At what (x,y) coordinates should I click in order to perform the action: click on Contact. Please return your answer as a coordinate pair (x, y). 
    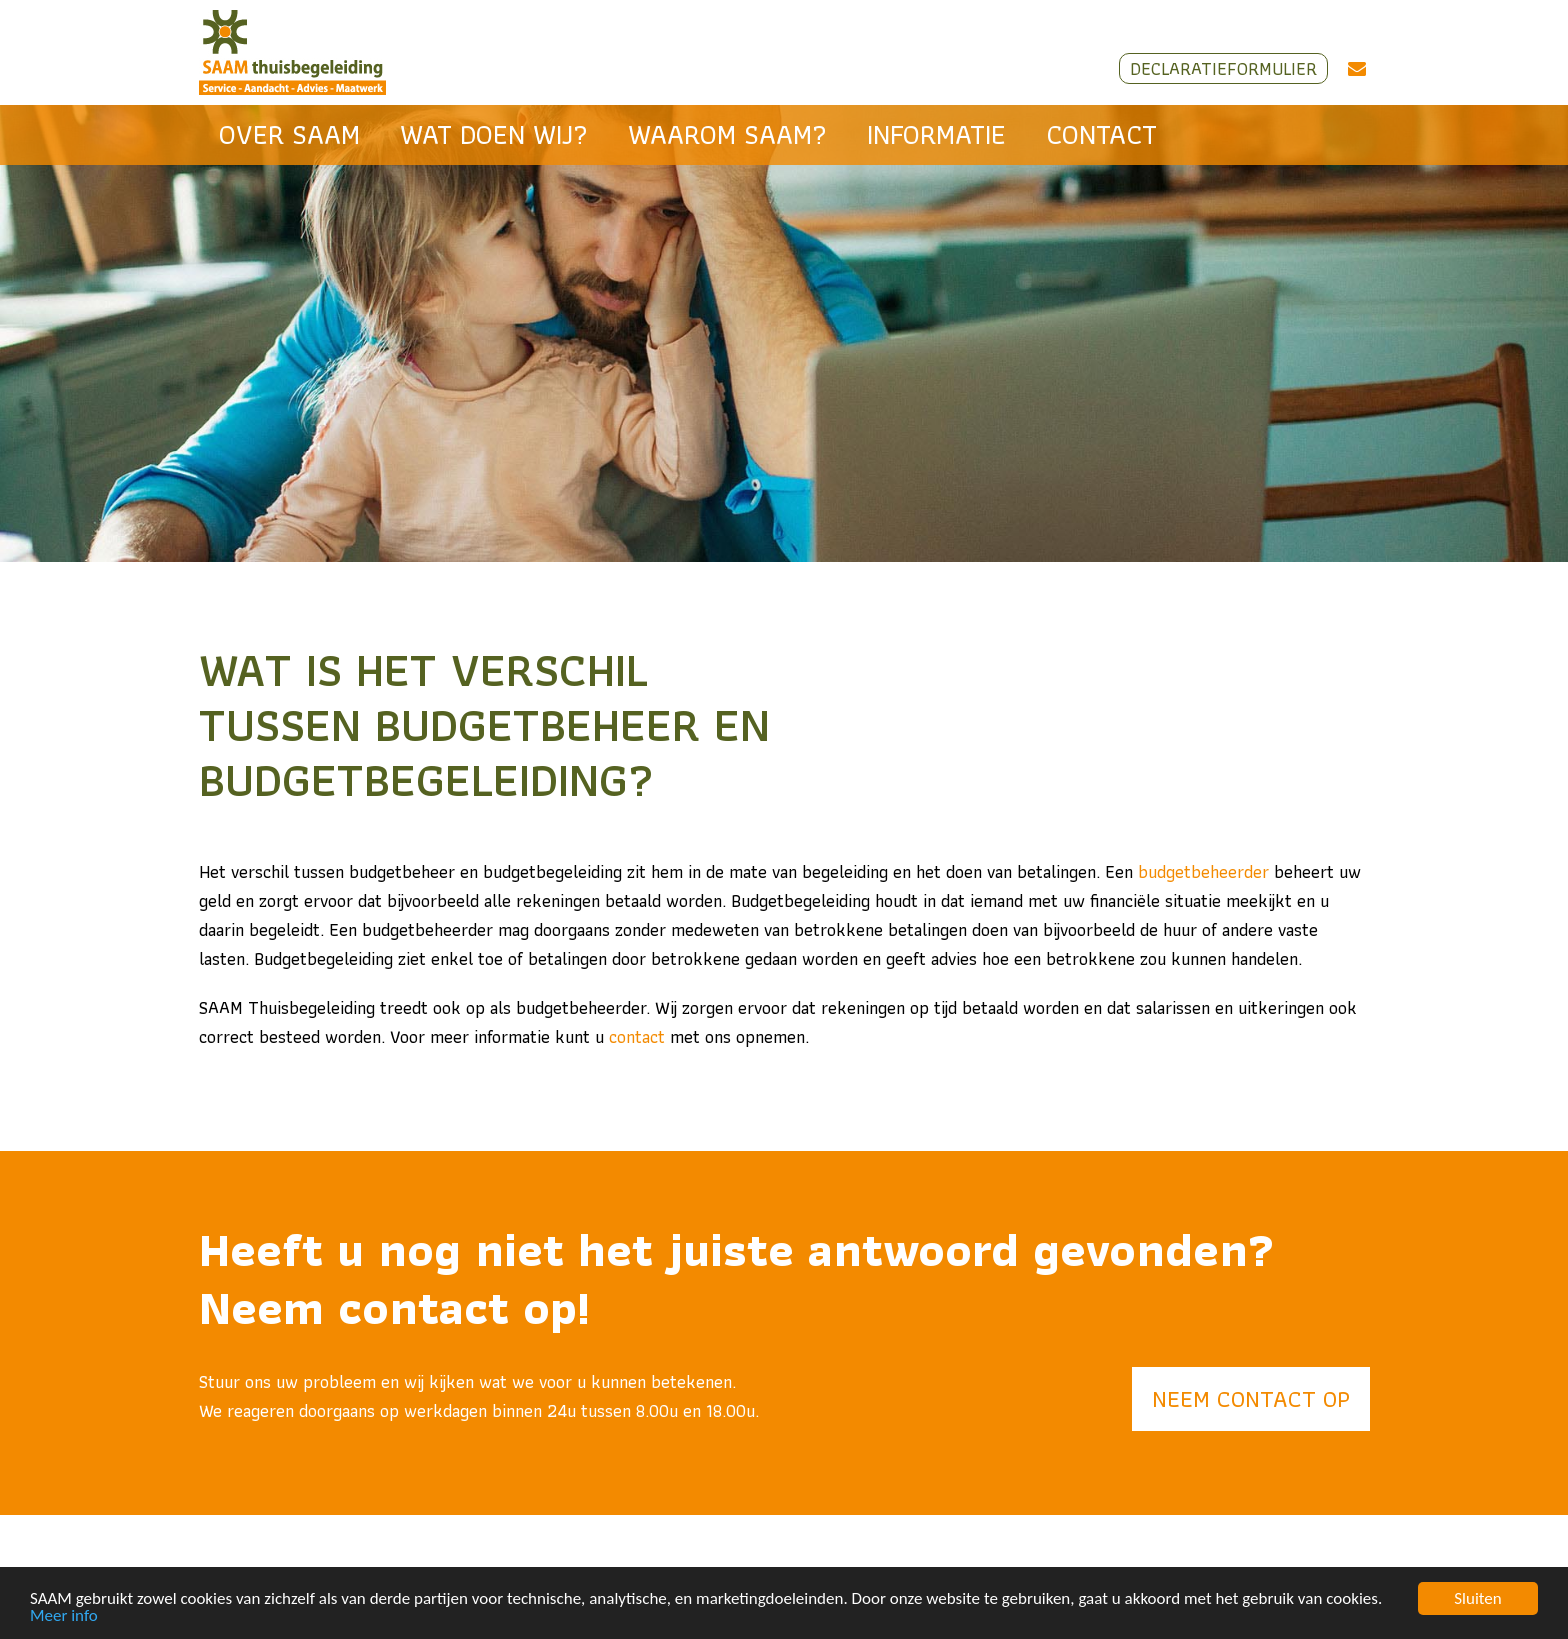
    Looking at the image, I should click on (1101, 134).